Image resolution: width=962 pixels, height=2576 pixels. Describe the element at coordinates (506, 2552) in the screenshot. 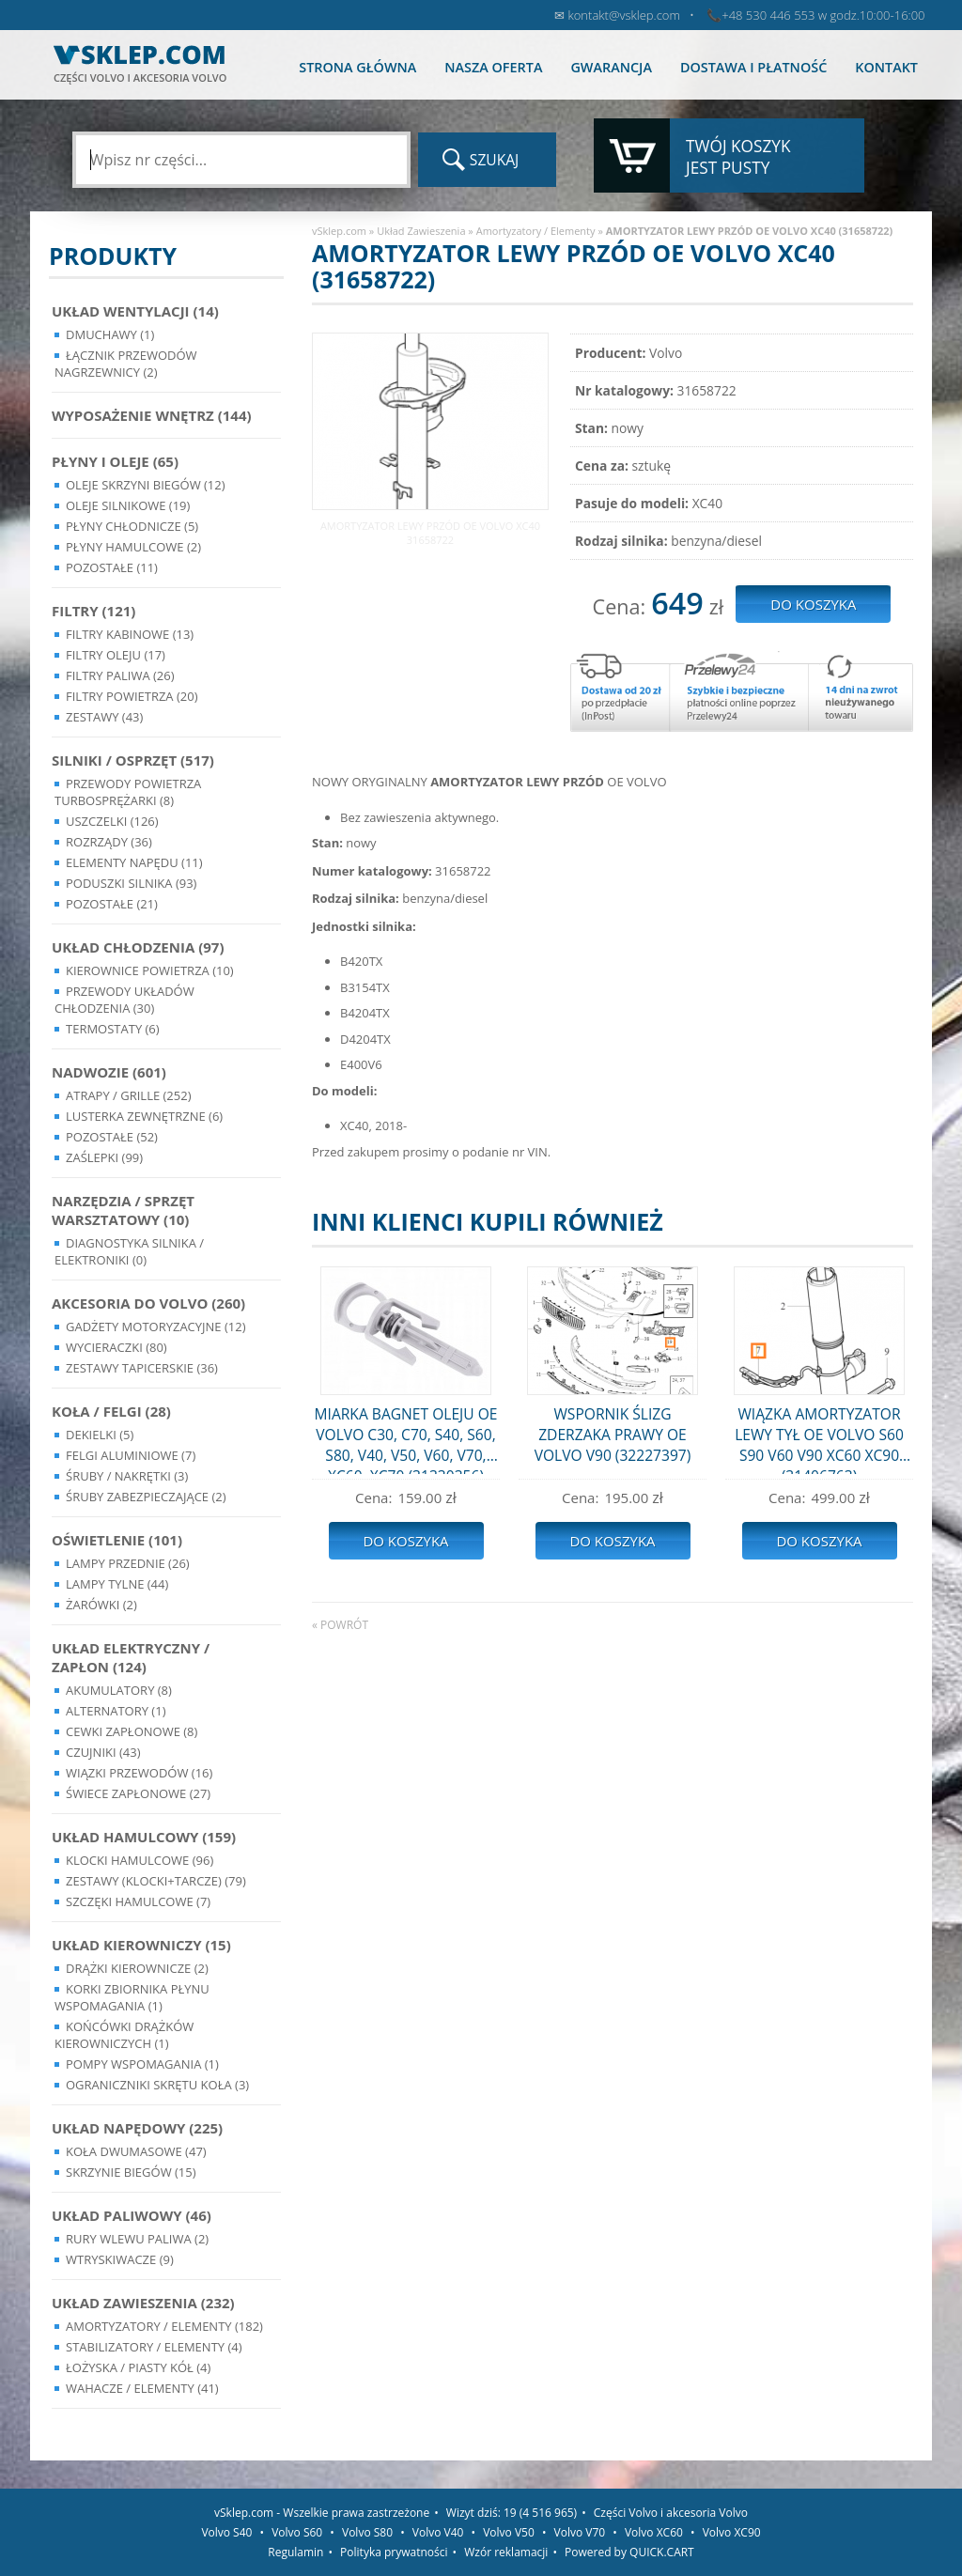

I see `Wzór reklamacji` at that location.